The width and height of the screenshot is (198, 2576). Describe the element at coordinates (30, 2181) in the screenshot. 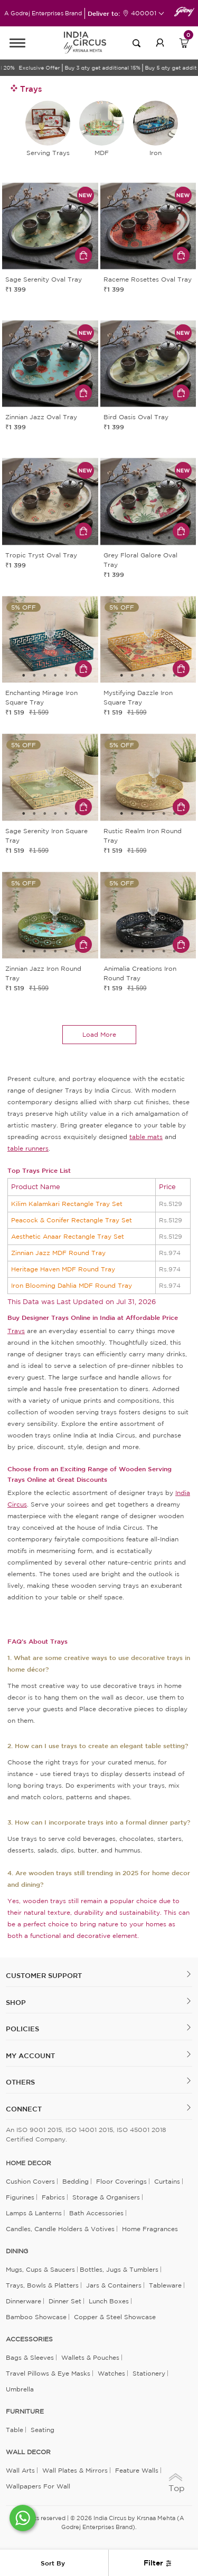

I see `Cushion Covers` at that location.